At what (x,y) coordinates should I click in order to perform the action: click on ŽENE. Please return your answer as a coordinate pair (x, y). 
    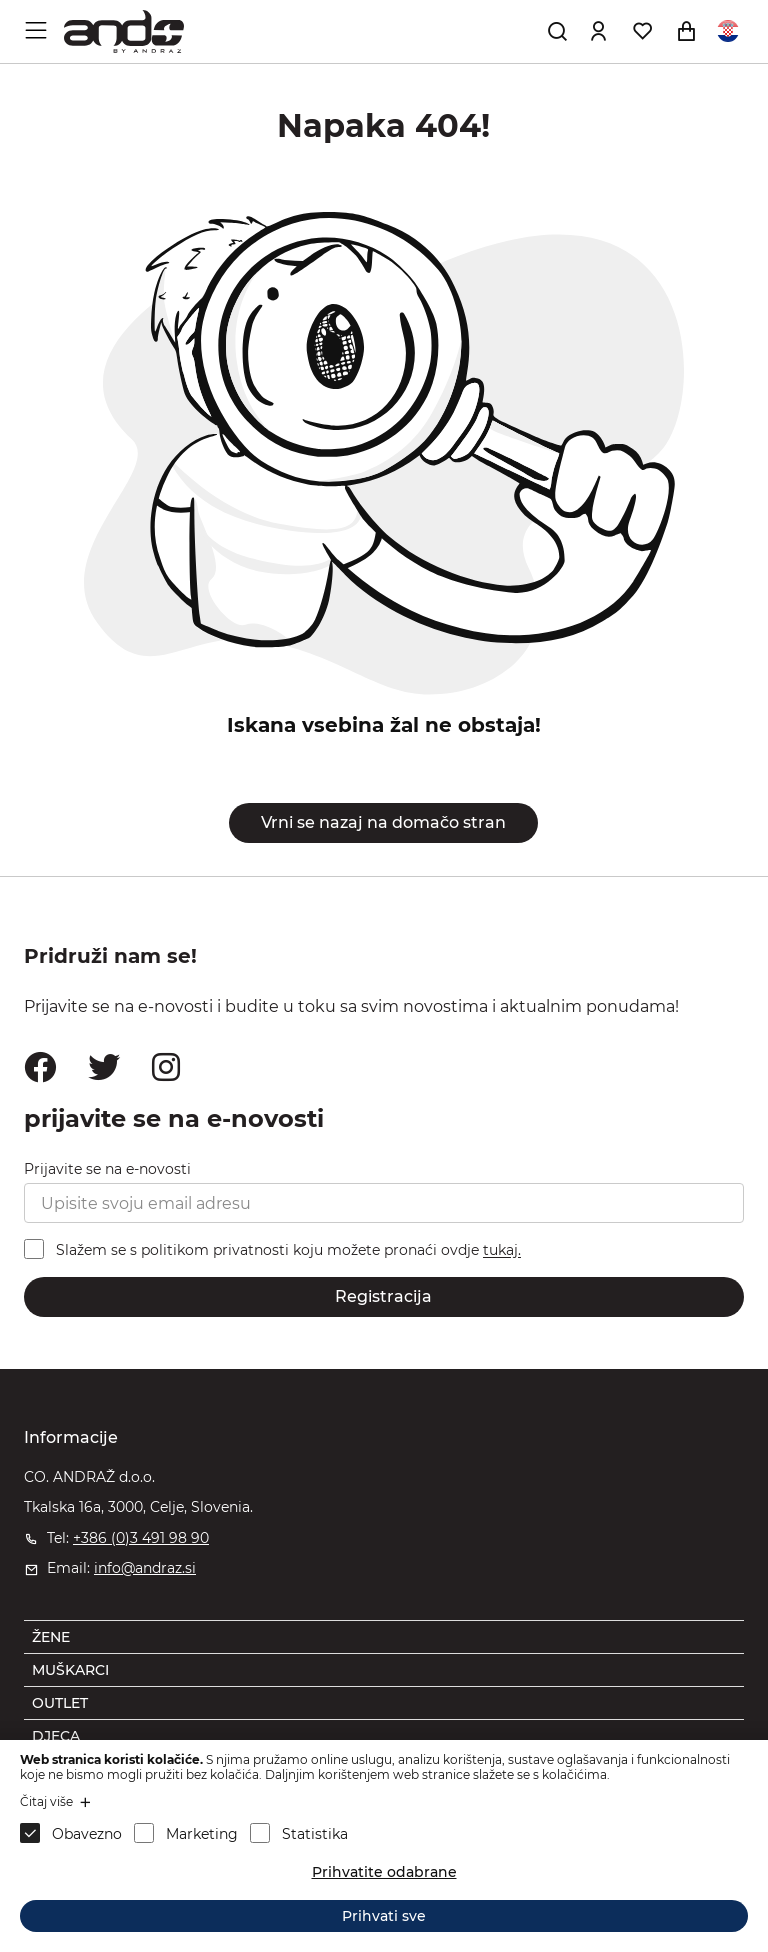
    Looking at the image, I should click on (51, 1637).